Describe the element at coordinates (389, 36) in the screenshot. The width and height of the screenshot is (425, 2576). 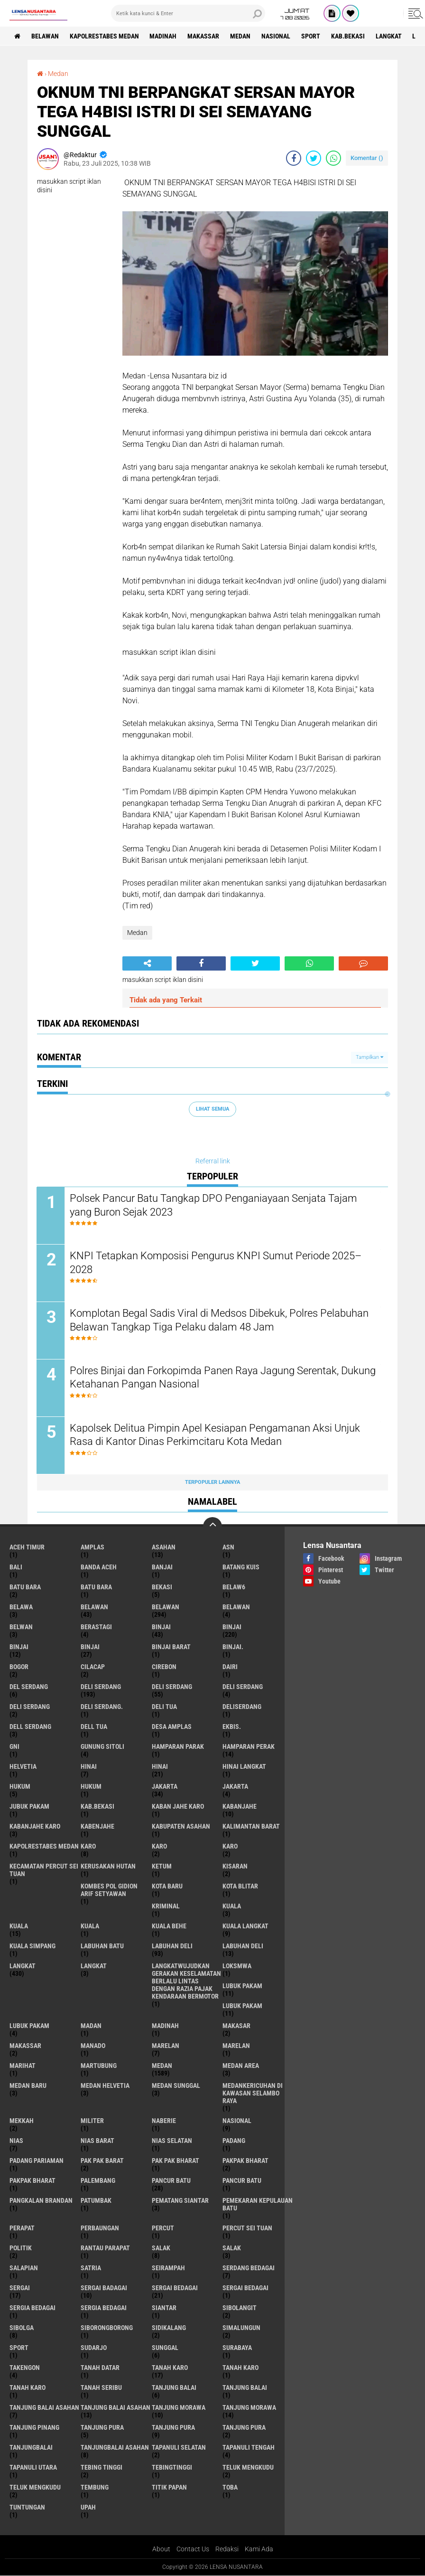
I see `langkat` at that location.